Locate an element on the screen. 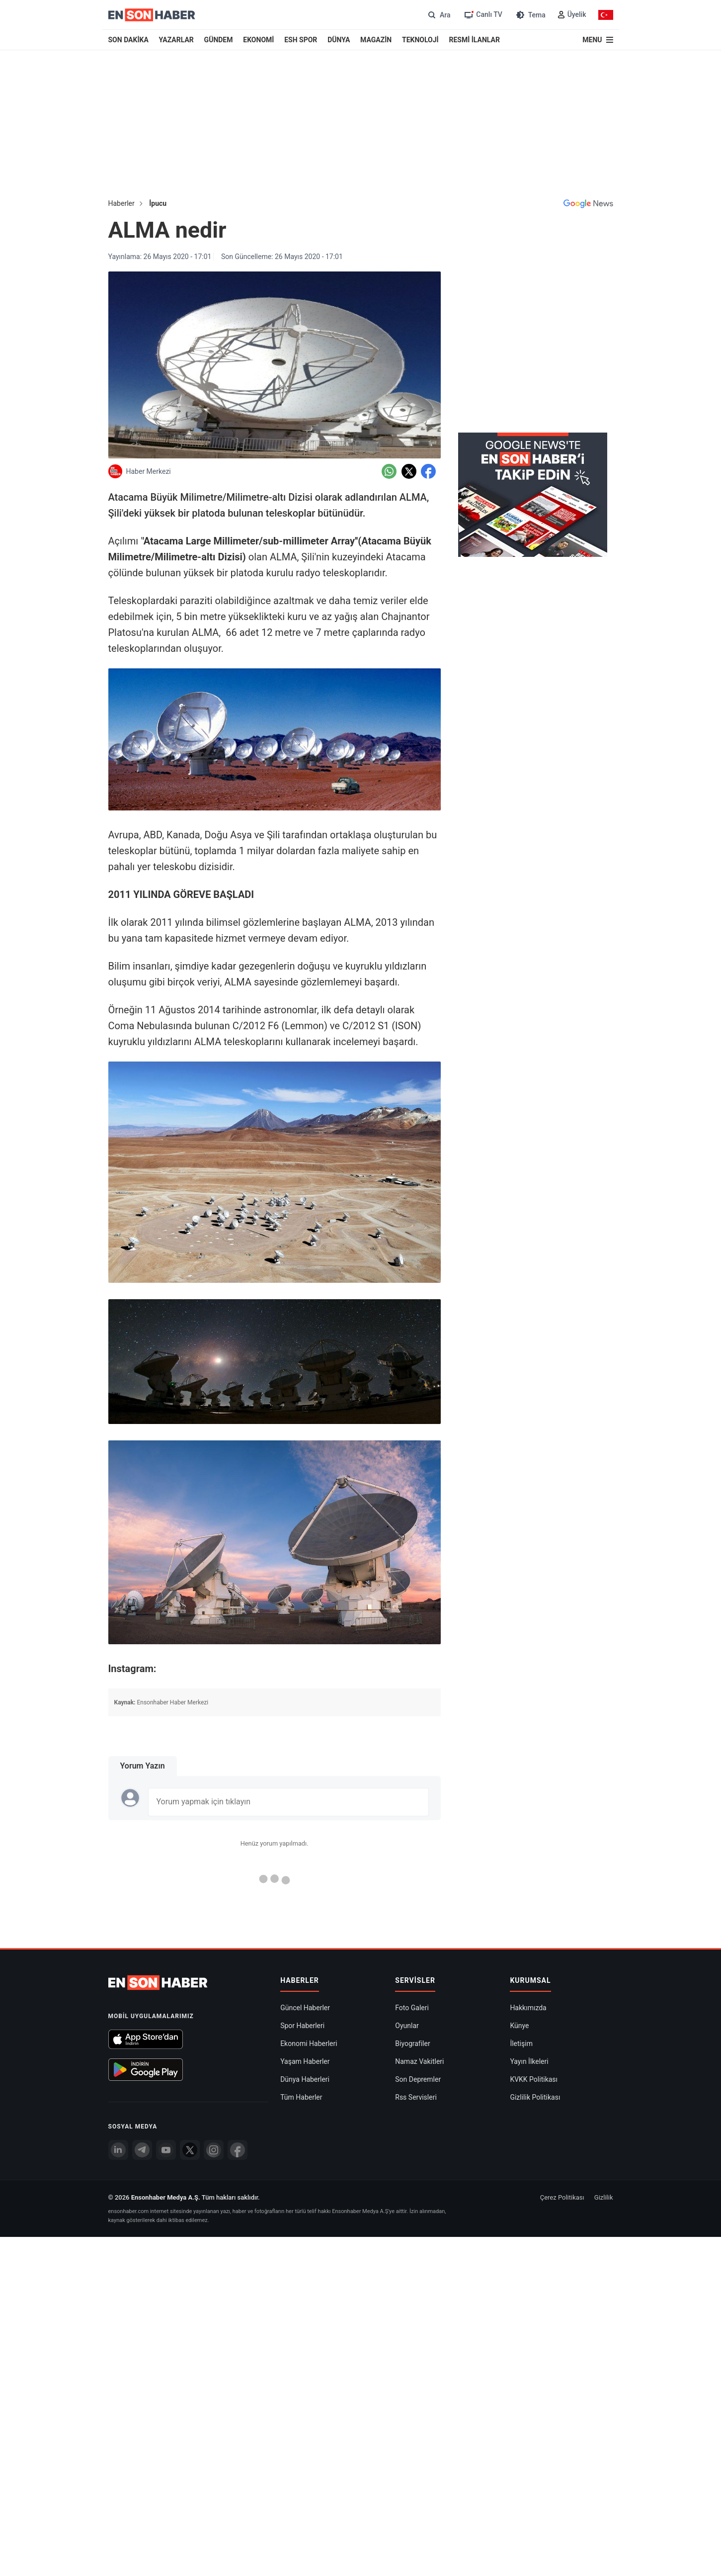  DÜNYA is located at coordinates (338, 40).